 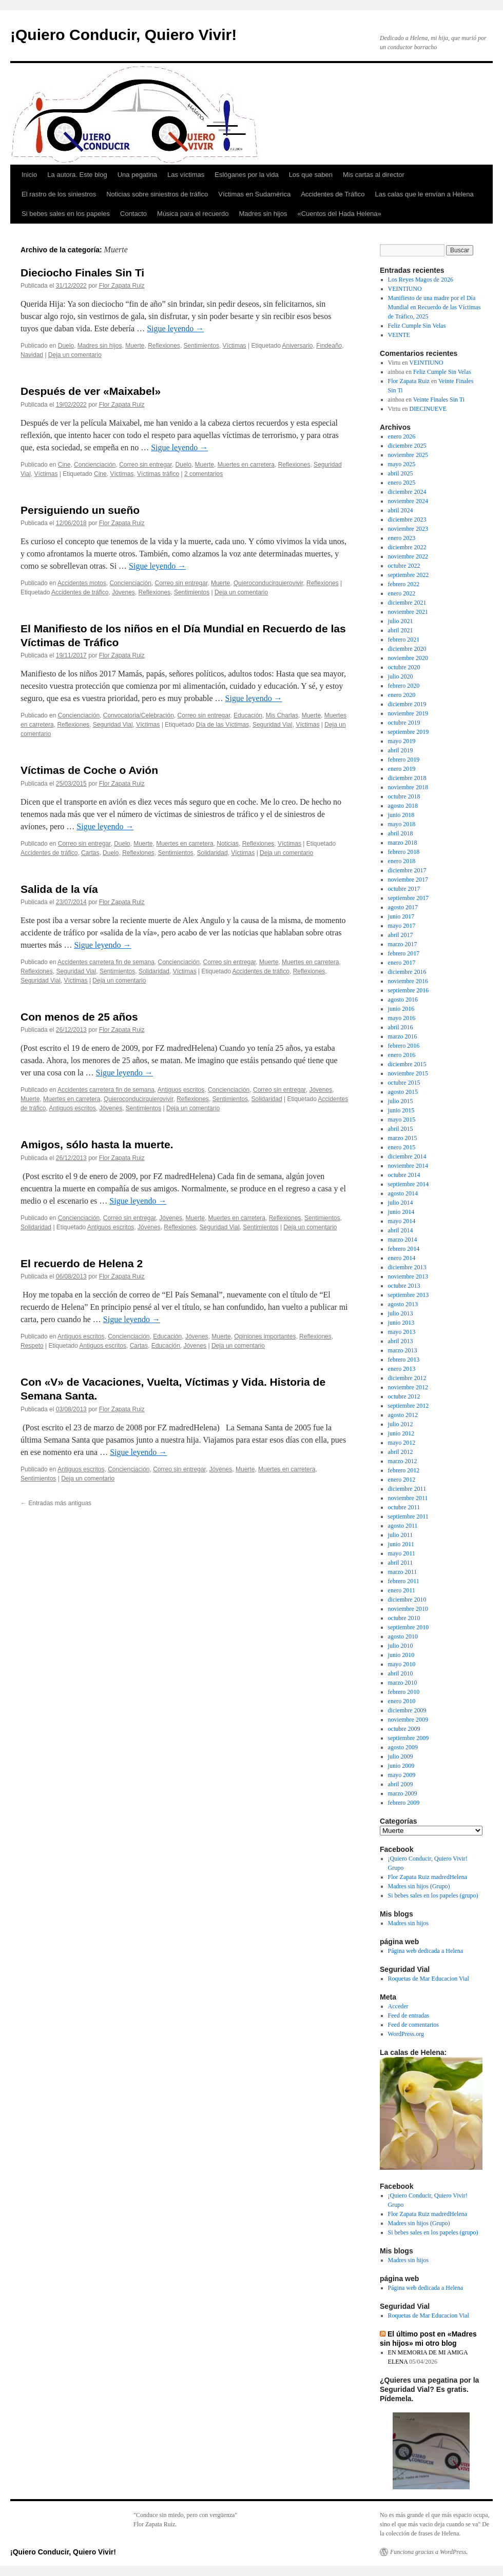 What do you see at coordinates (400, 1101) in the screenshot?
I see `julio 2015` at bounding box center [400, 1101].